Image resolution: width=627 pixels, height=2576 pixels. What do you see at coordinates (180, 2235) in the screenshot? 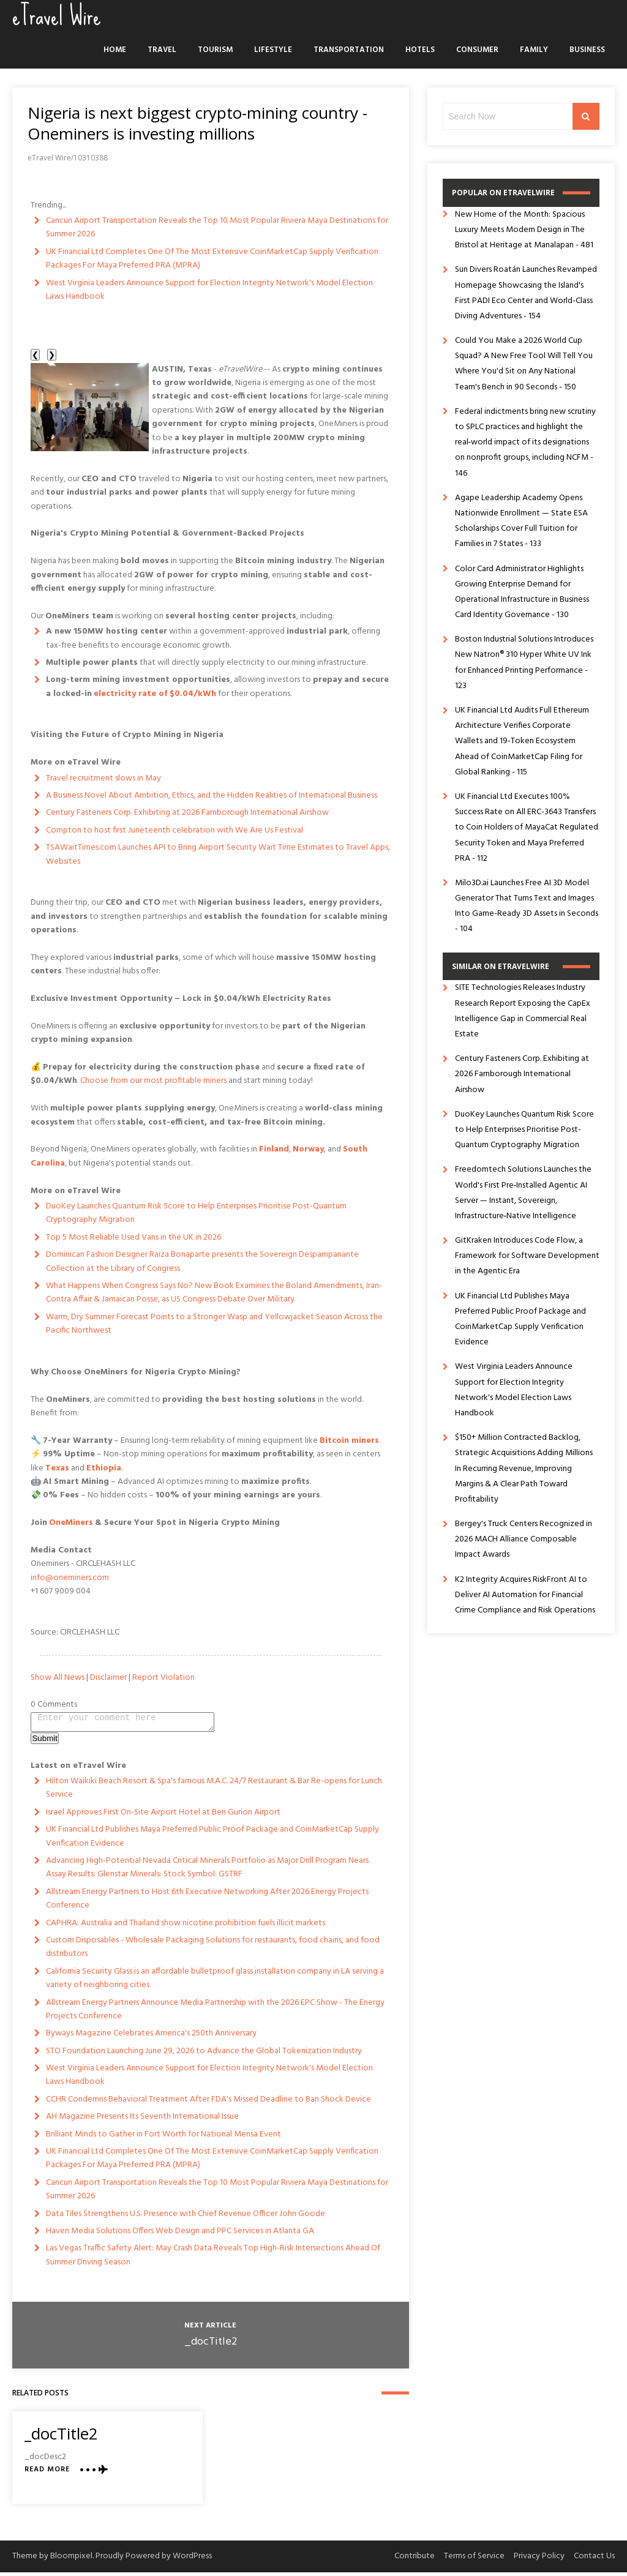
I see `Haven Media Solutions Offers Web Design and PPC Services in Atlanta GA` at bounding box center [180, 2235].